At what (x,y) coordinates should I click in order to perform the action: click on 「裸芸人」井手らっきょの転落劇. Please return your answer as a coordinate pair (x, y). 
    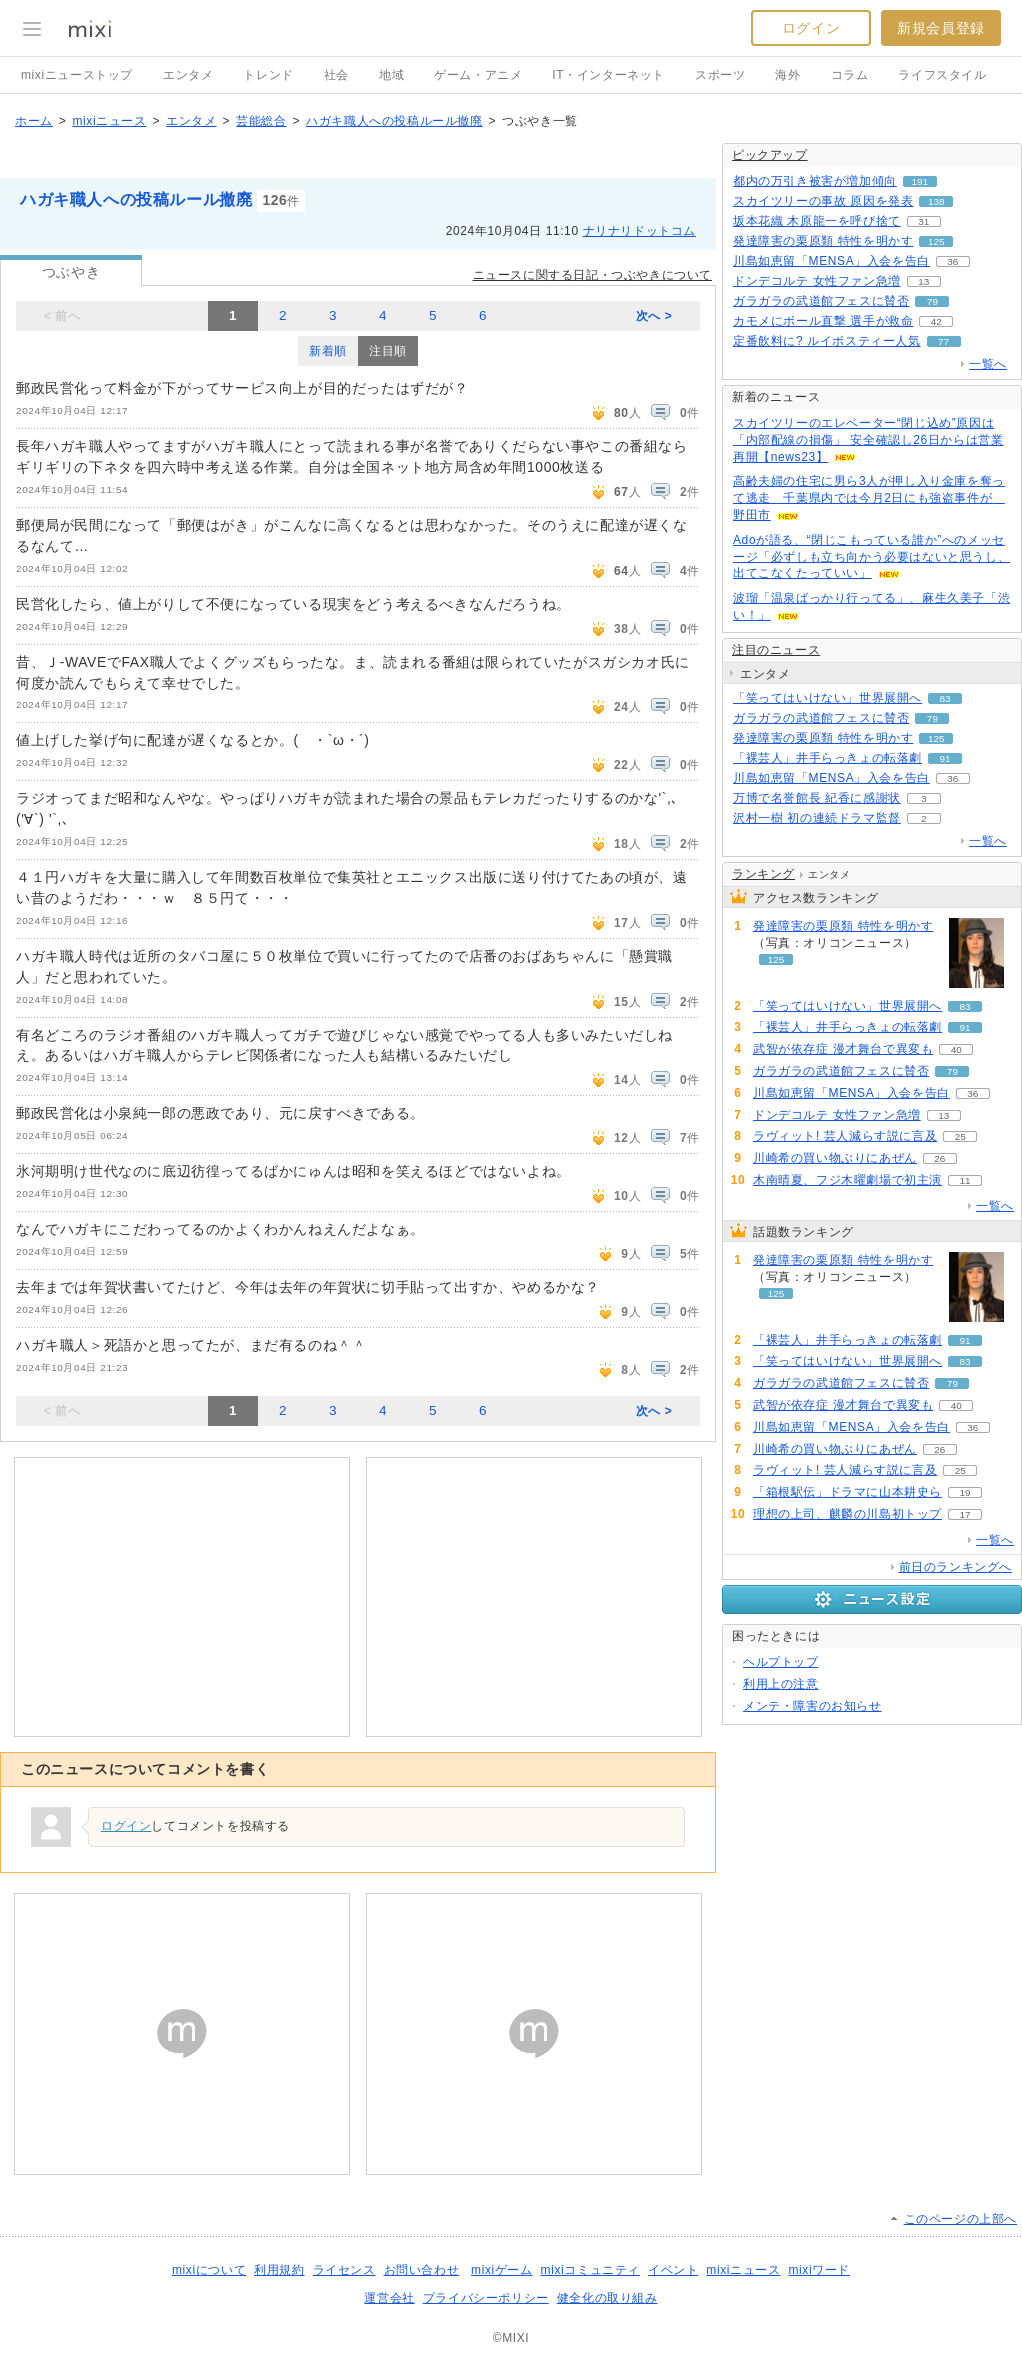
    Looking at the image, I should click on (827, 758).